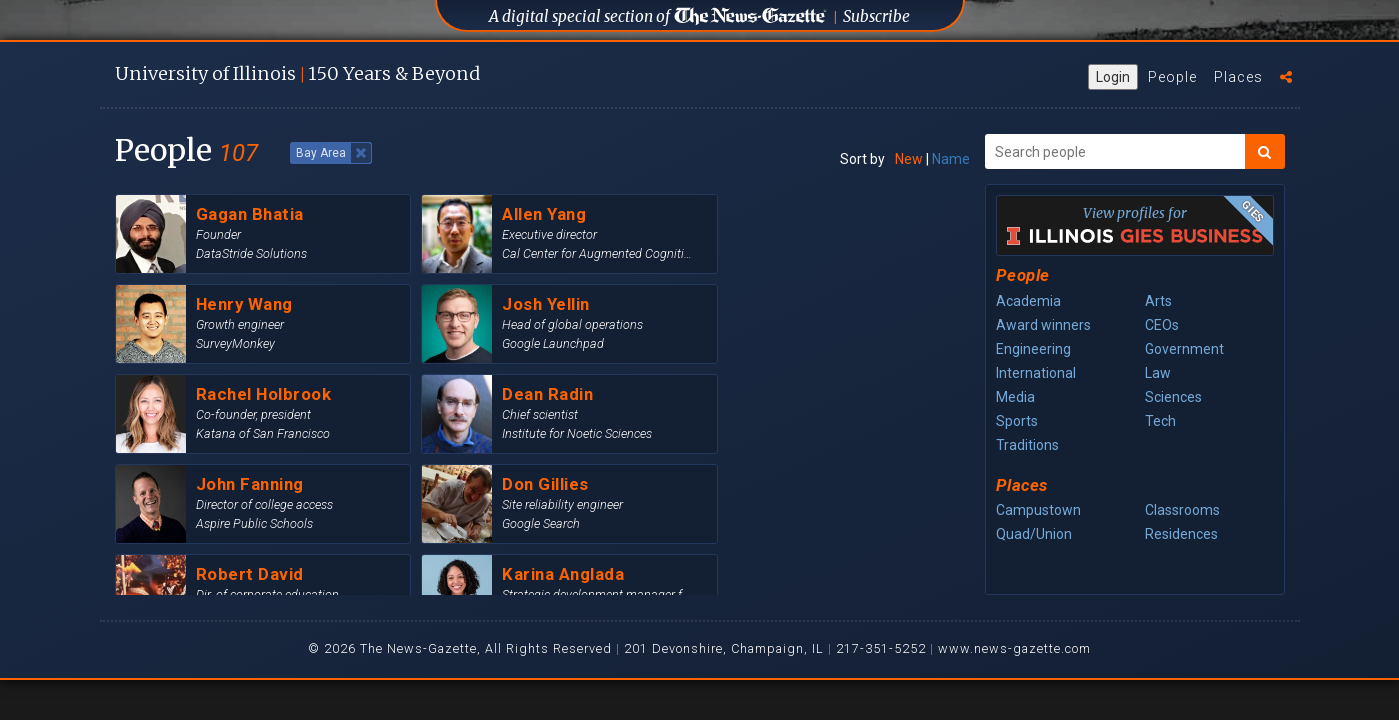  I want to click on Classrooms, so click(1182, 510).